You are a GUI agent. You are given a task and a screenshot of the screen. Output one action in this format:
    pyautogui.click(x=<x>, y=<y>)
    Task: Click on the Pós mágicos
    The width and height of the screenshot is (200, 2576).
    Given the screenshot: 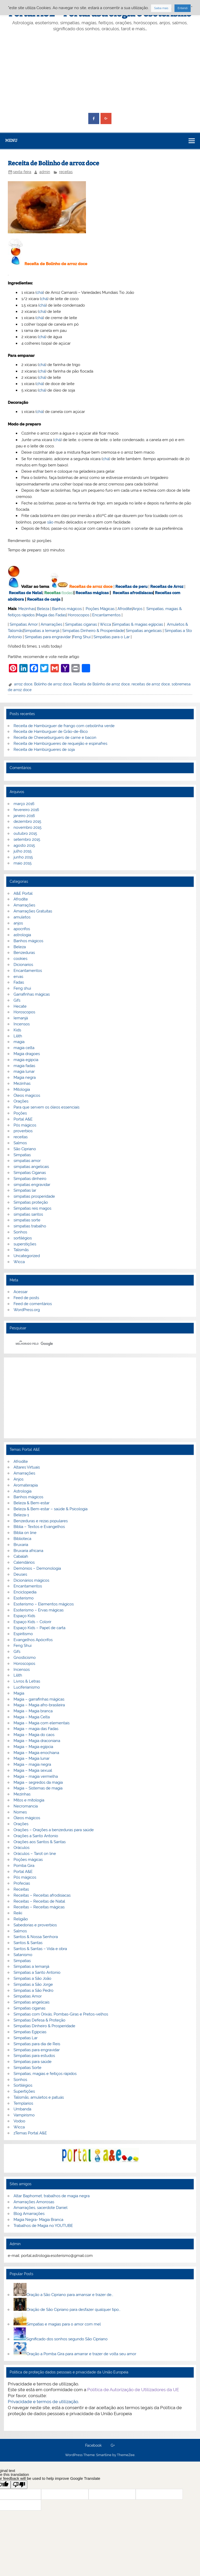 What is the action you would take?
    pyautogui.click(x=25, y=1125)
    